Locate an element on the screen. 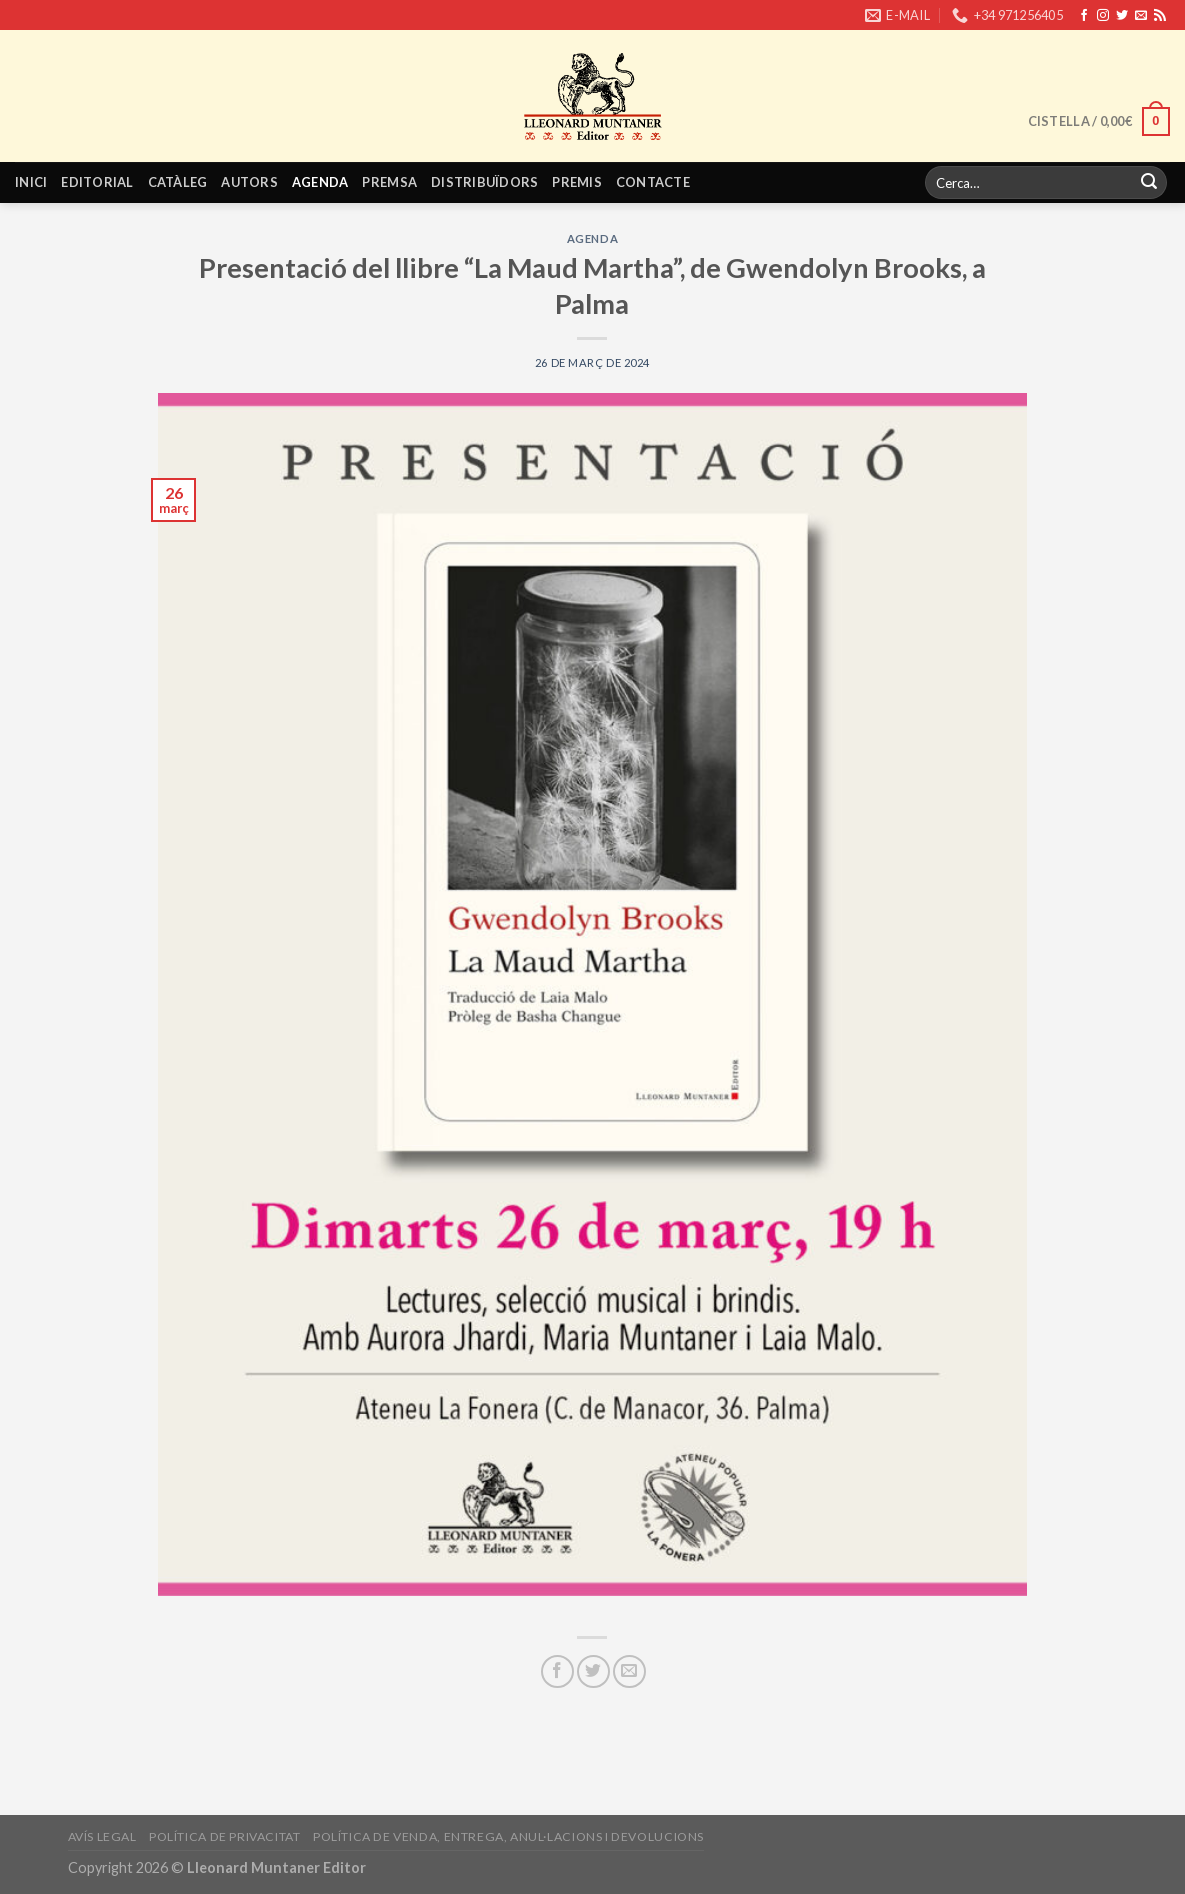 The image size is (1185, 1894). Agenda is located at coordinates (320, 182).